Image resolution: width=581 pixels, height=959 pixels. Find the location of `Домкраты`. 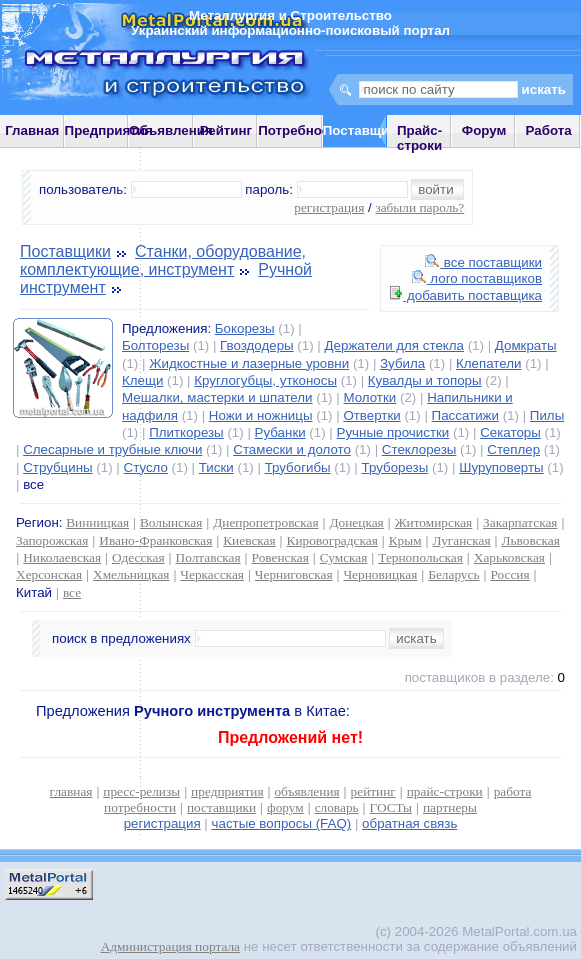

Домкраты is located at coordinates (526, 345).